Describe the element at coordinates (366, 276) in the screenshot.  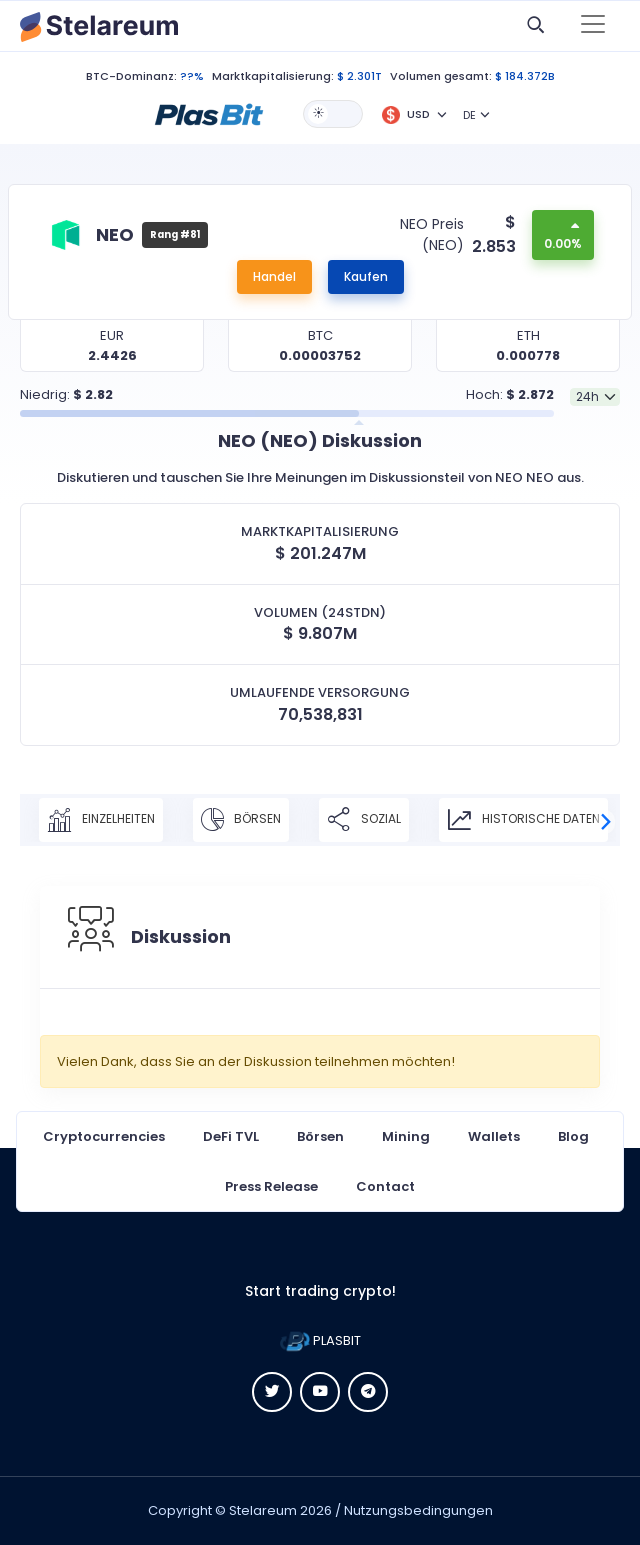
I see `Kaufen` at that location.